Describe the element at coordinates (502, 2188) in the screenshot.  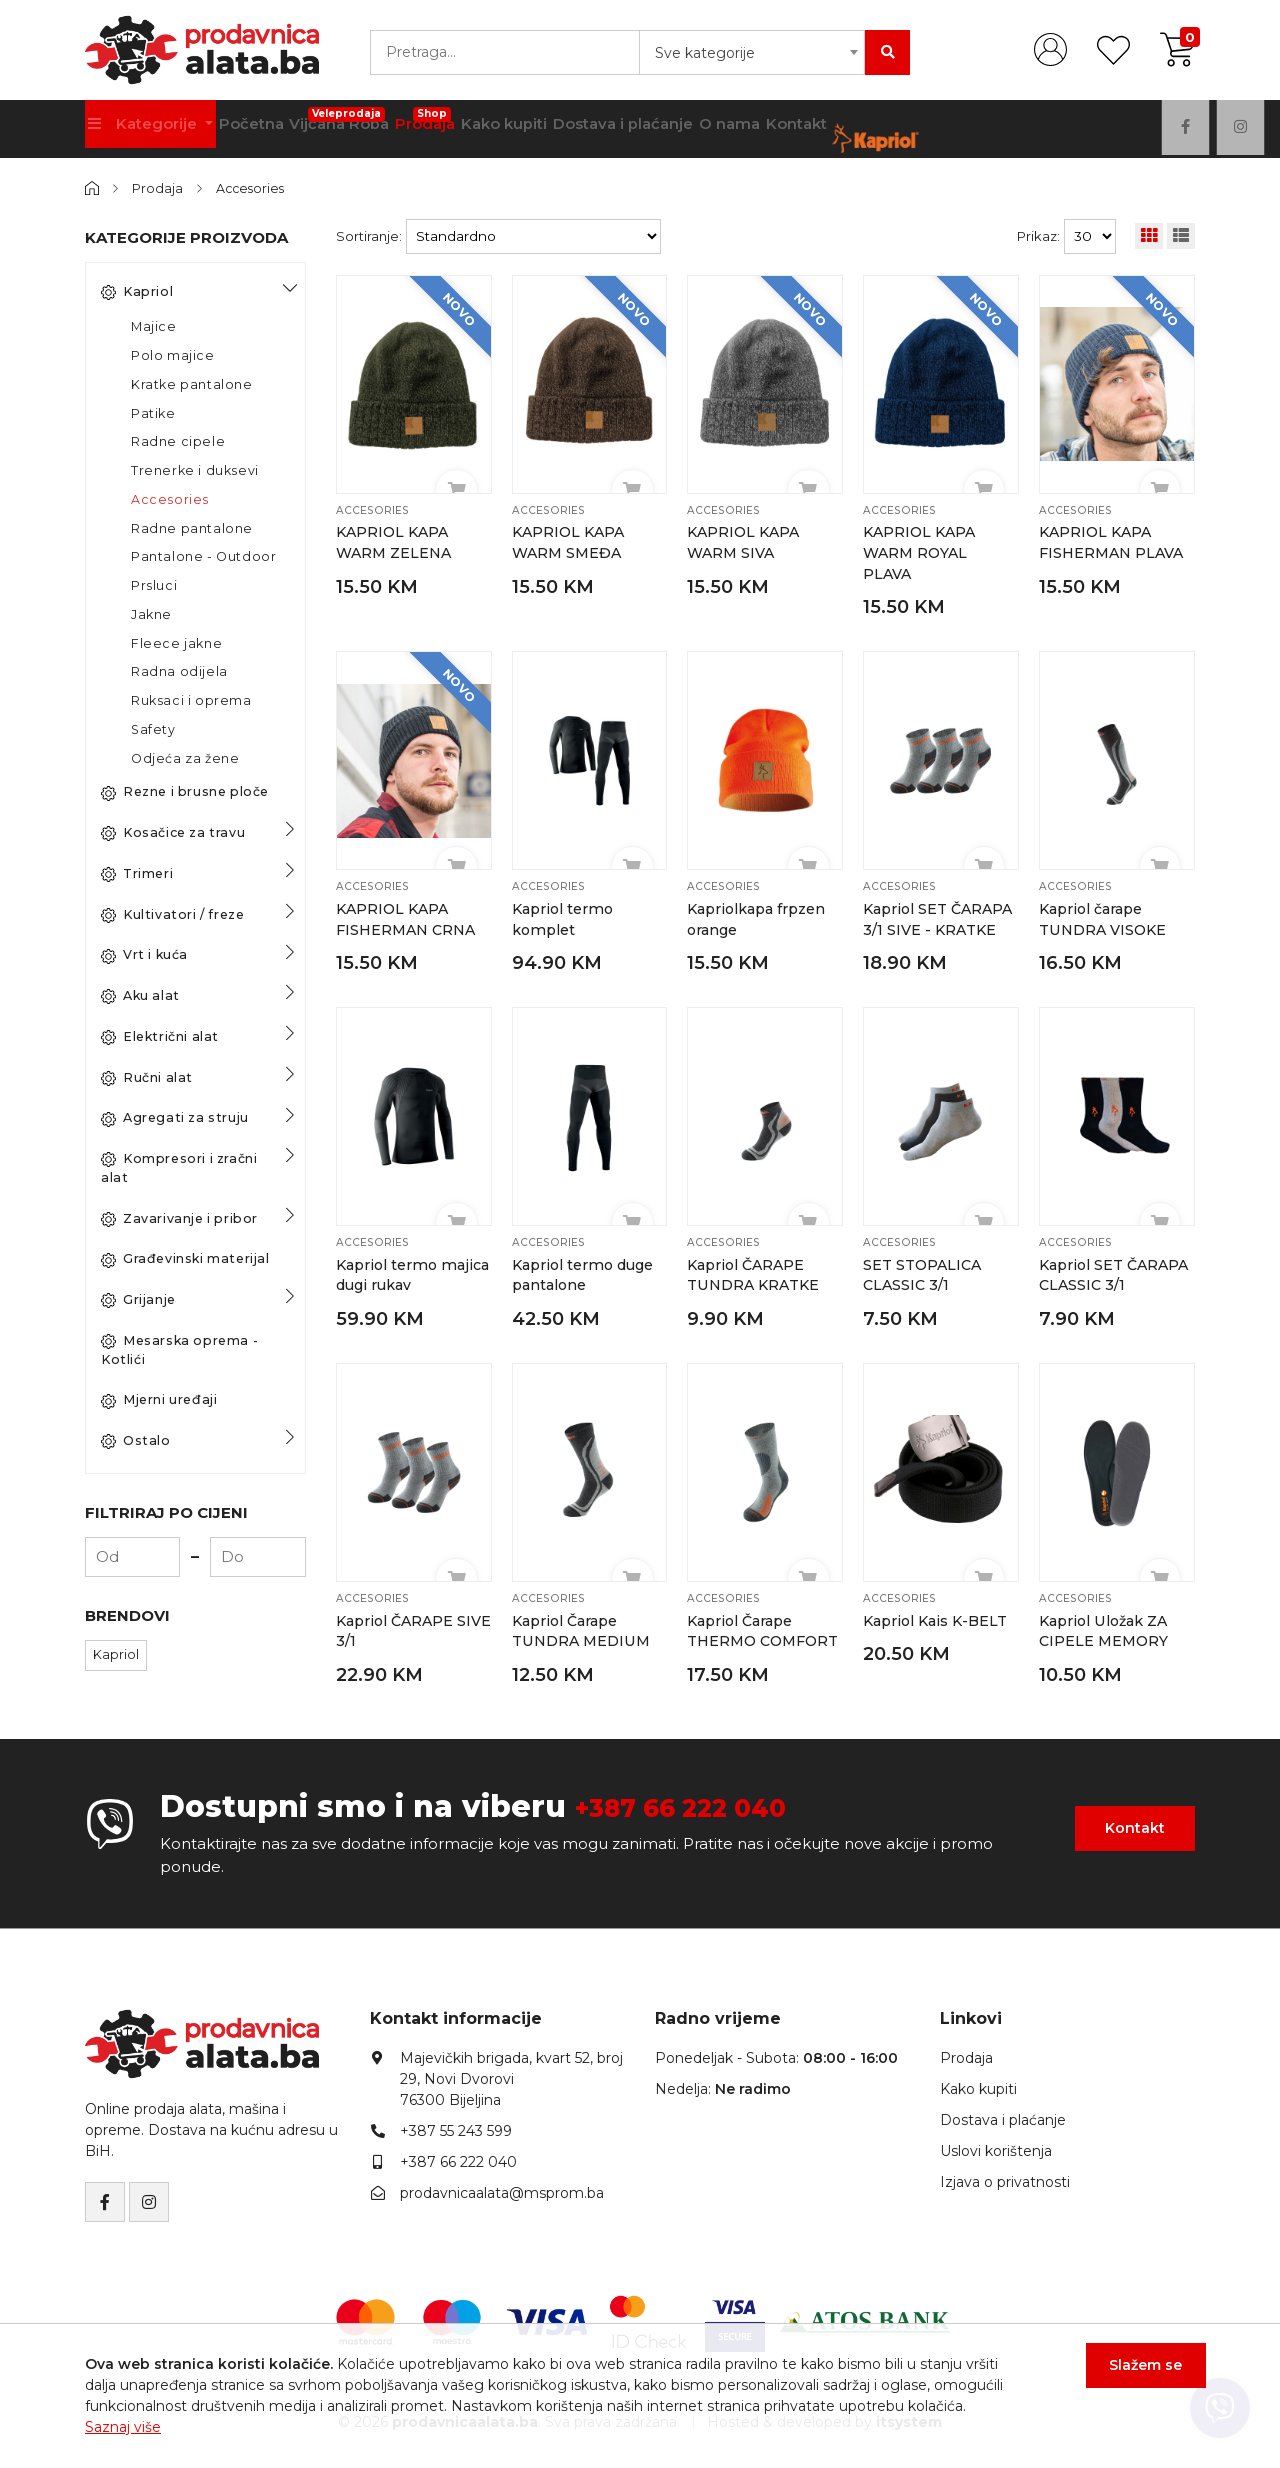
I see `prodavnicaalata@msprom.ba` at that location.